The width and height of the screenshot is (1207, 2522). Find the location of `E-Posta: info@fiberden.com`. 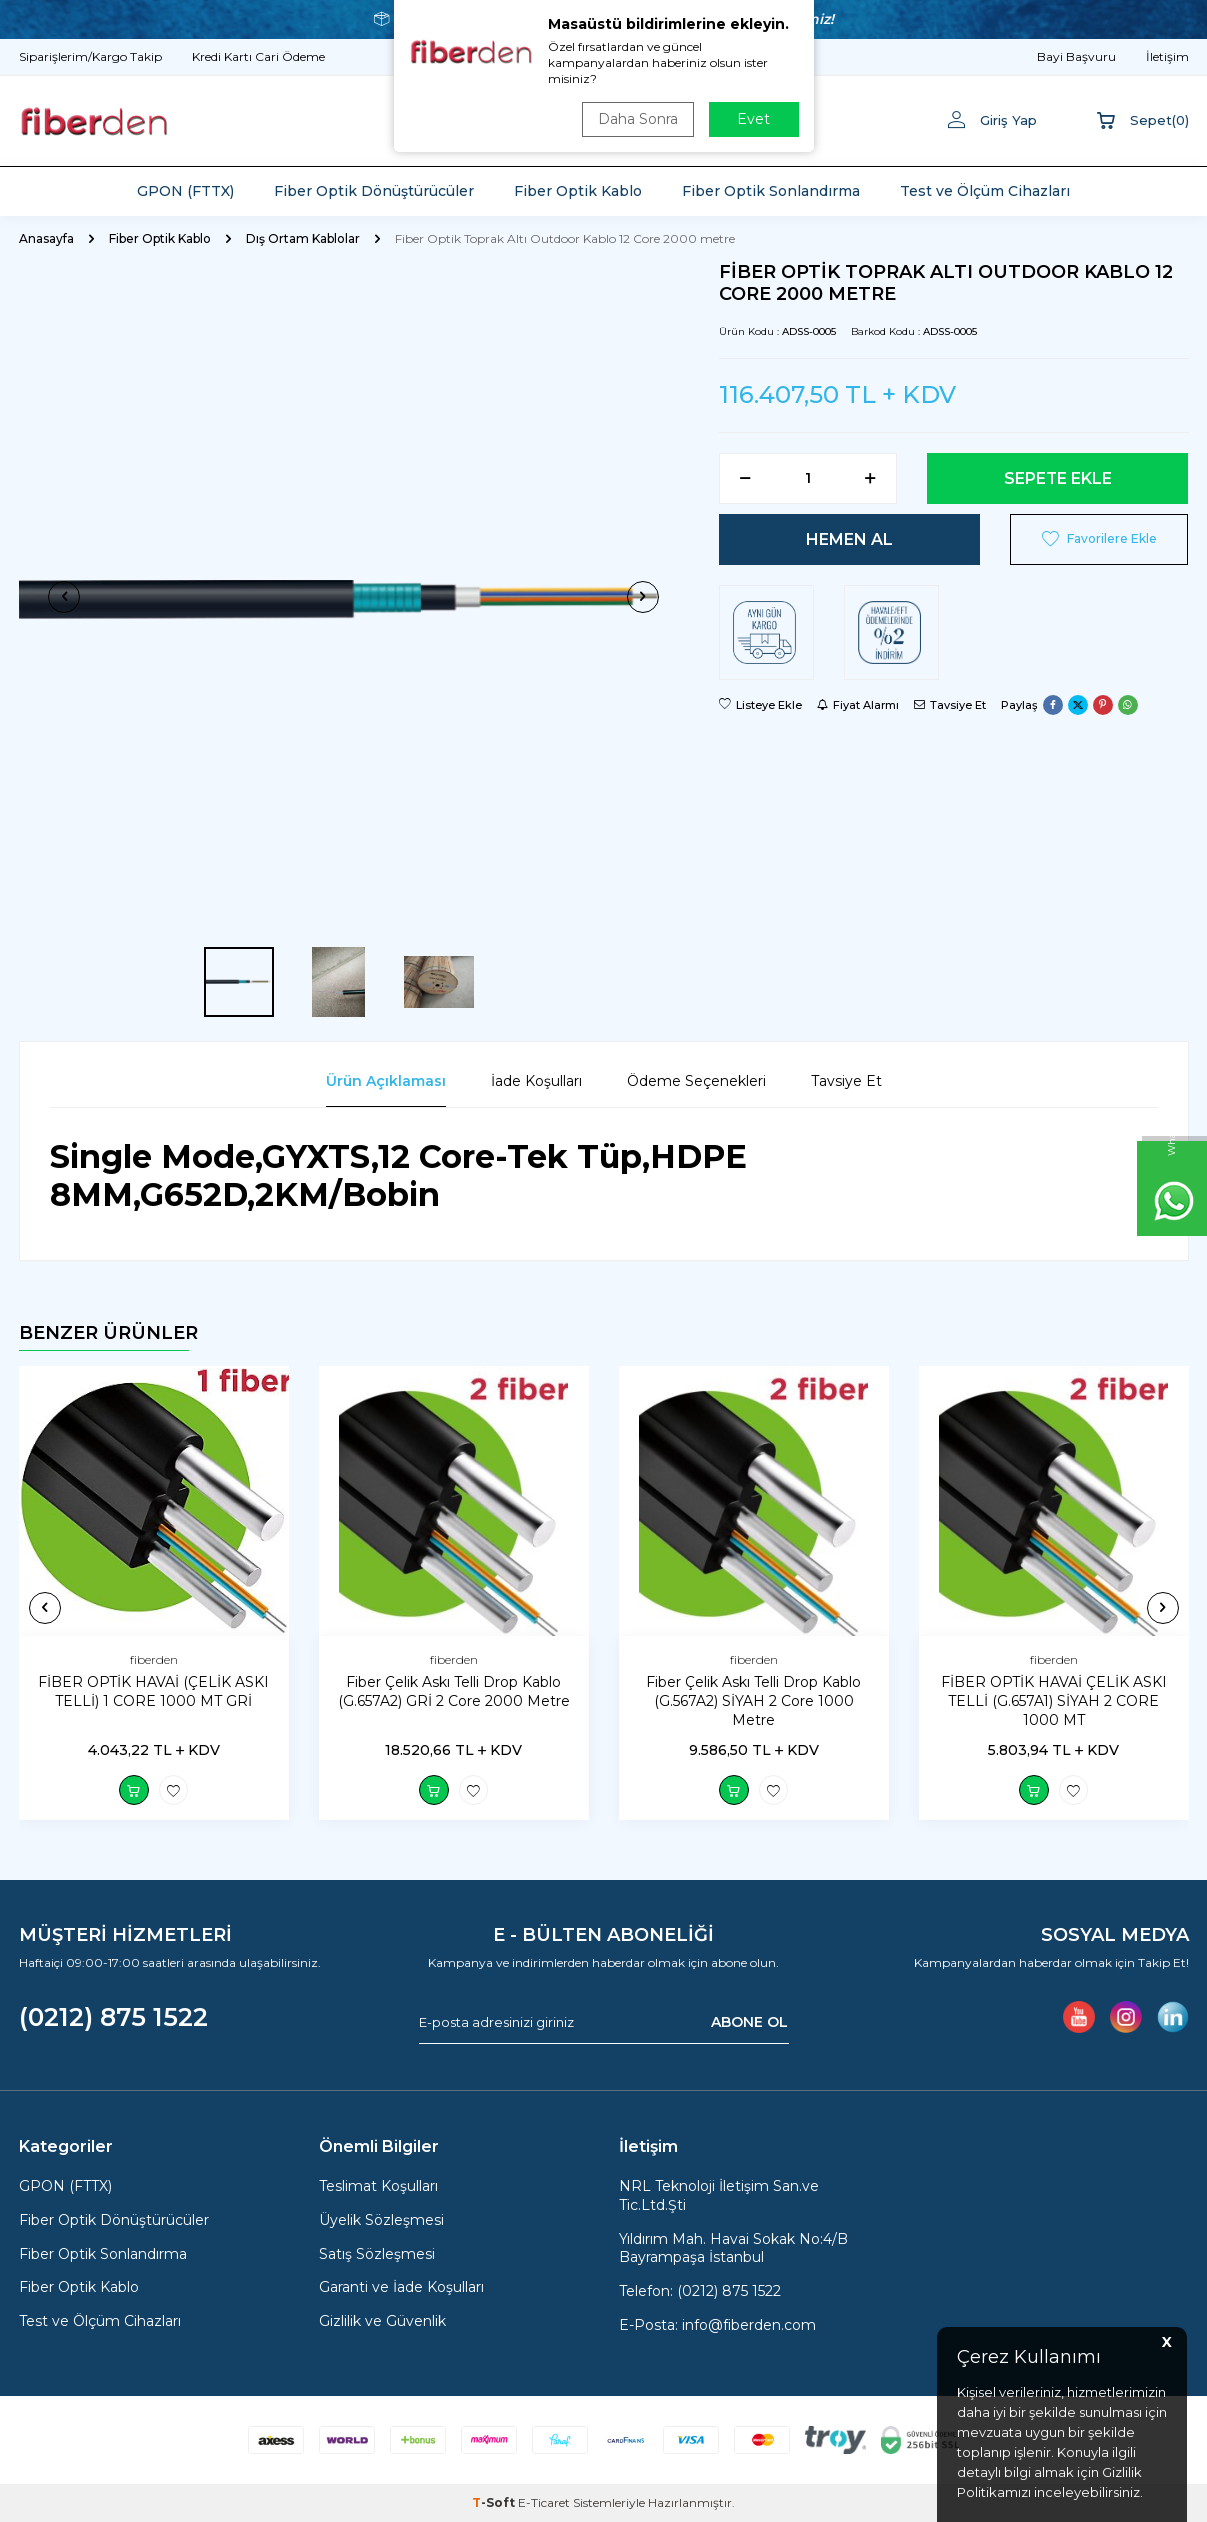

E-Posta: info@fiberden.com is located at coordinates (717, 2325).